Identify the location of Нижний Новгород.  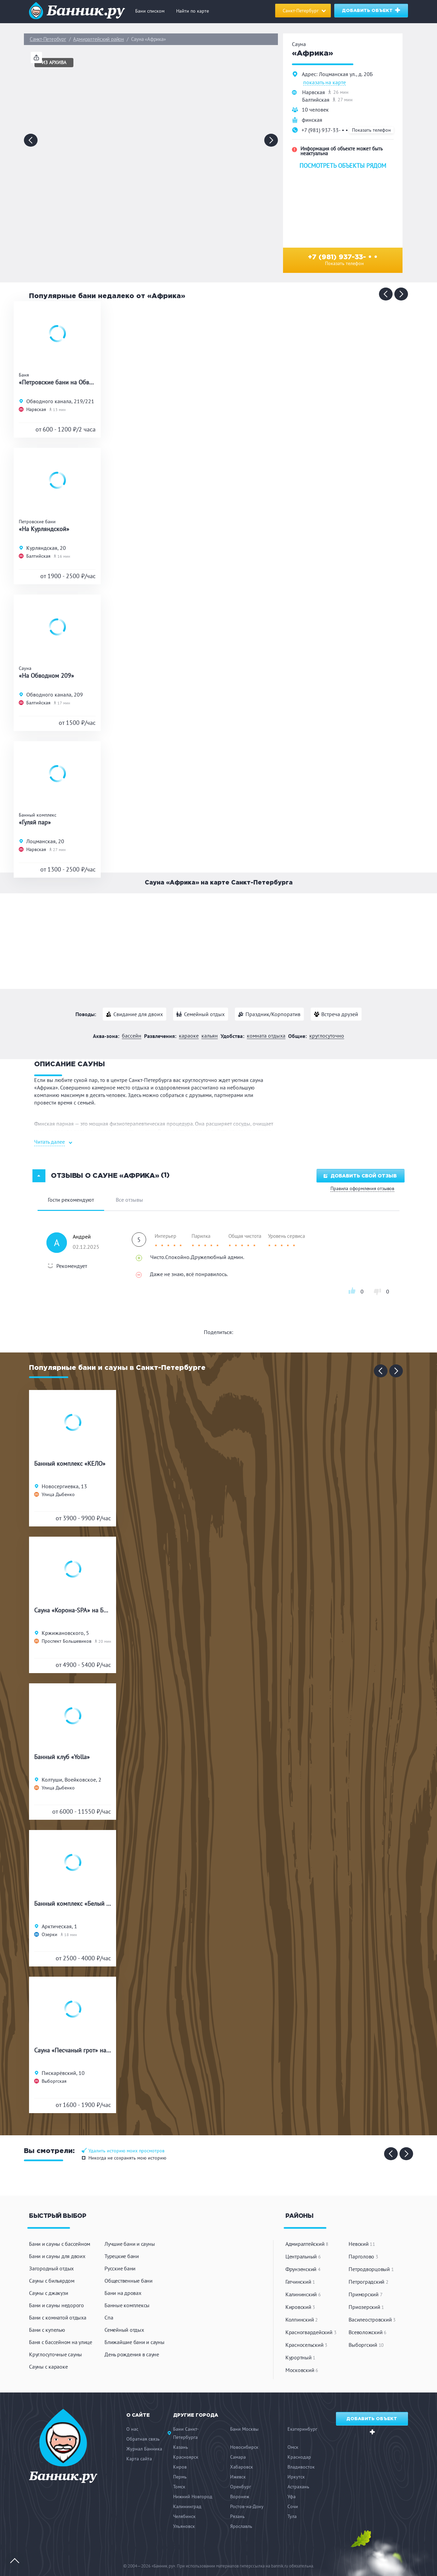
(192, 2496).